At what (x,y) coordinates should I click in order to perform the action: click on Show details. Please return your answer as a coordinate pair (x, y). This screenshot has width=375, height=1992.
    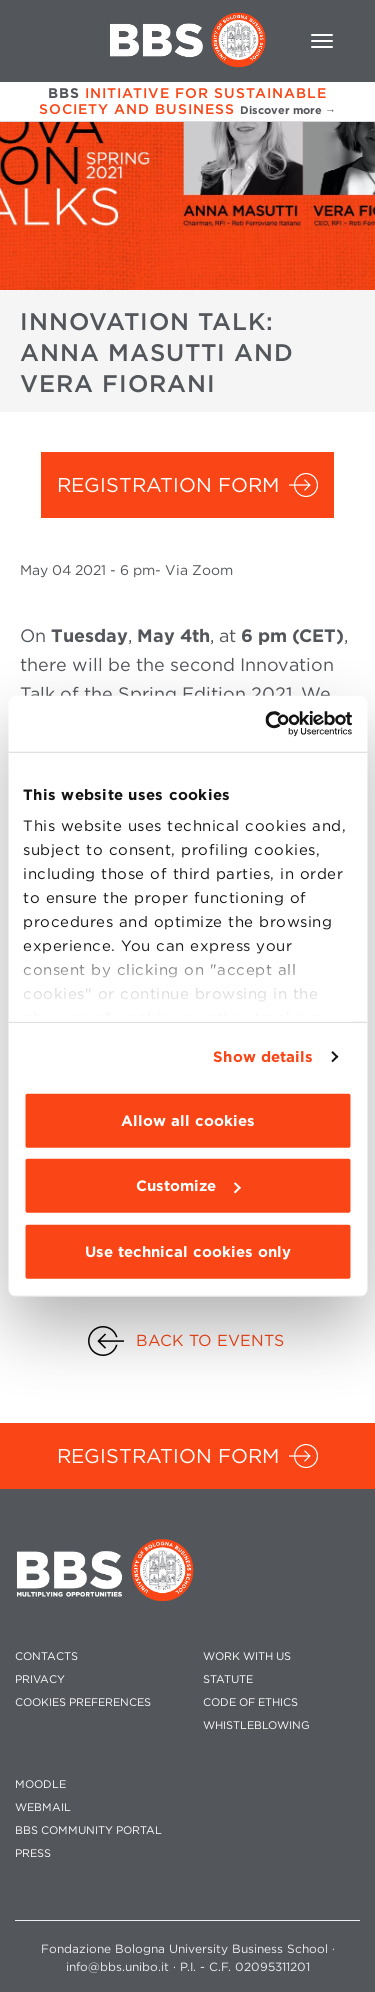
    Looking at the image, I should click on (263, 1057).